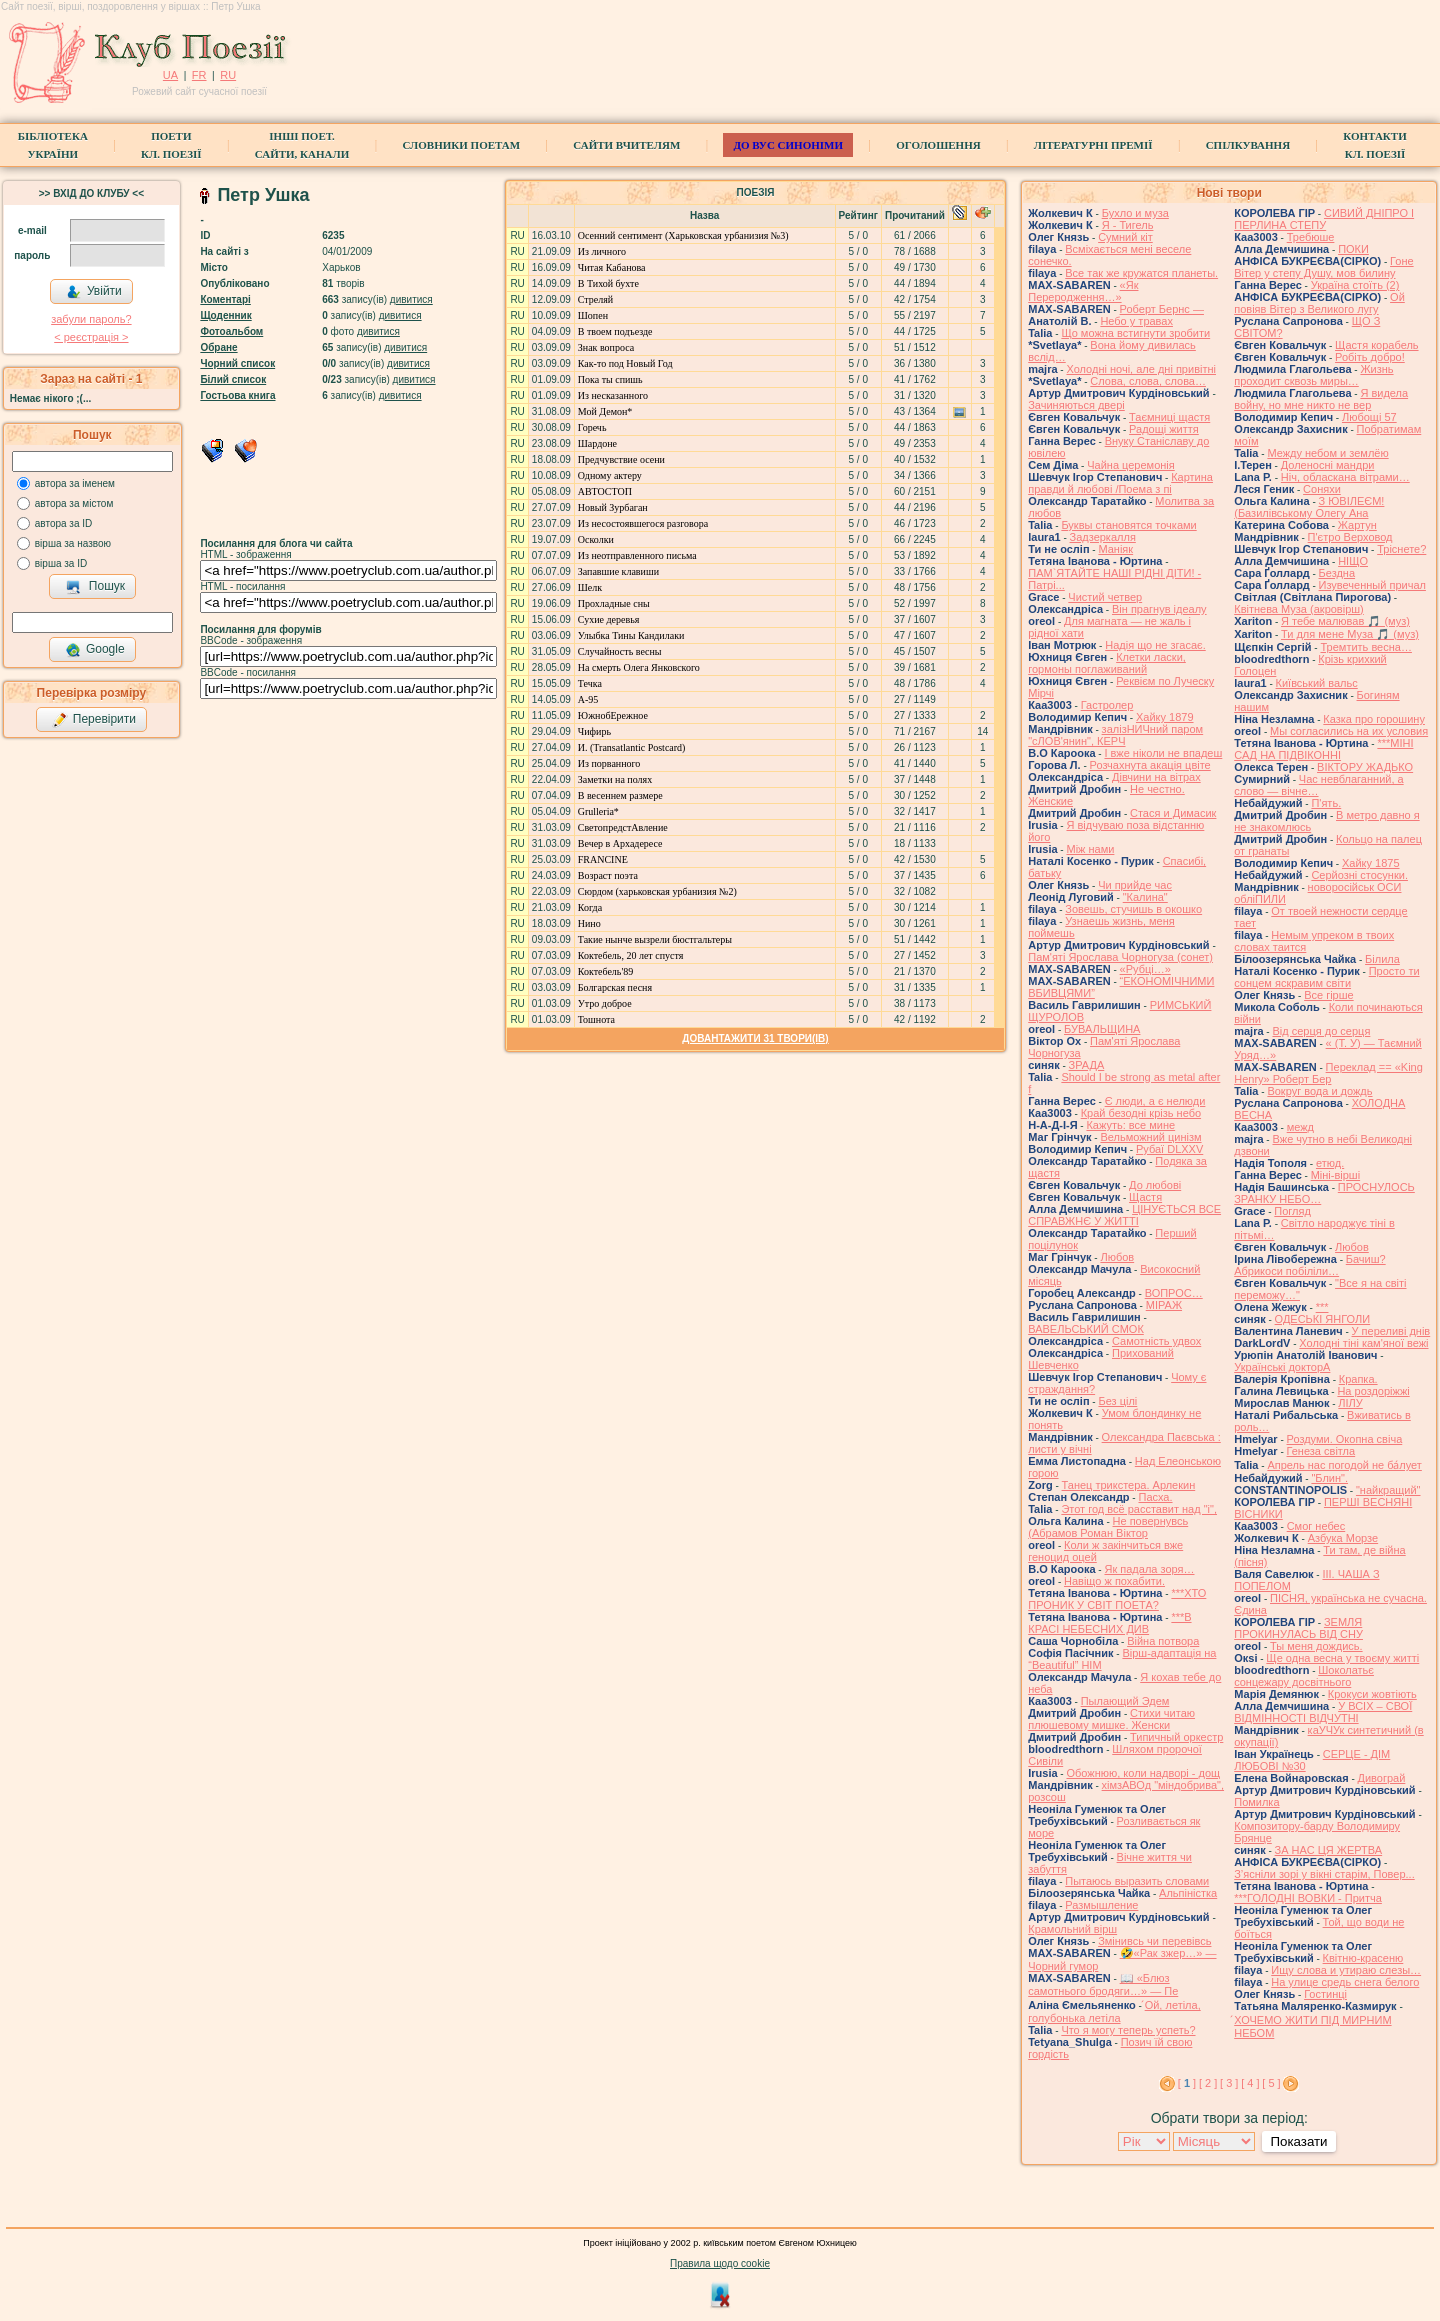 This screenshot has height=2321, width=1440. Describe the element at coordinates (1114, 1581) in the screenshot. I see `Навіщо ж похабити.` at that location.